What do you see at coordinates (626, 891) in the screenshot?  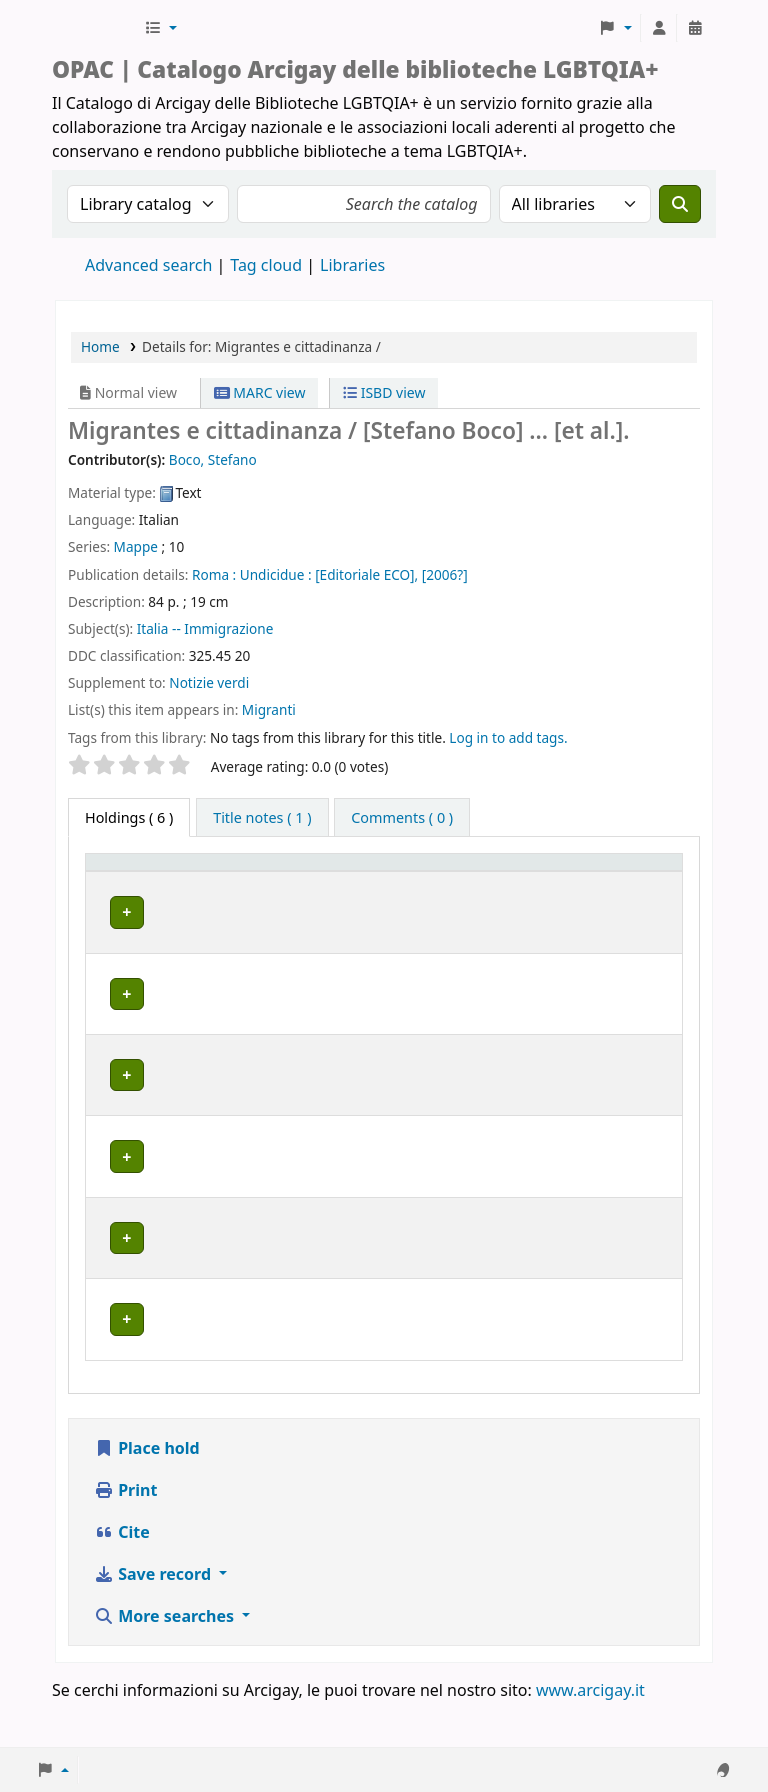 I see `Notes [button]` at bounding box center [626, 891].